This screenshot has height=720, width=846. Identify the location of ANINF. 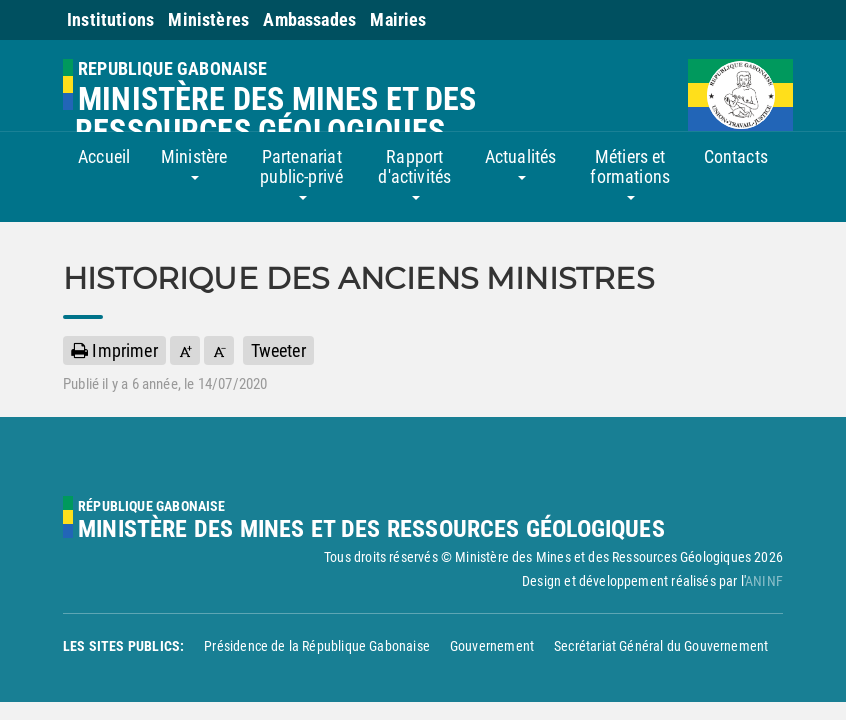
(764, 581).